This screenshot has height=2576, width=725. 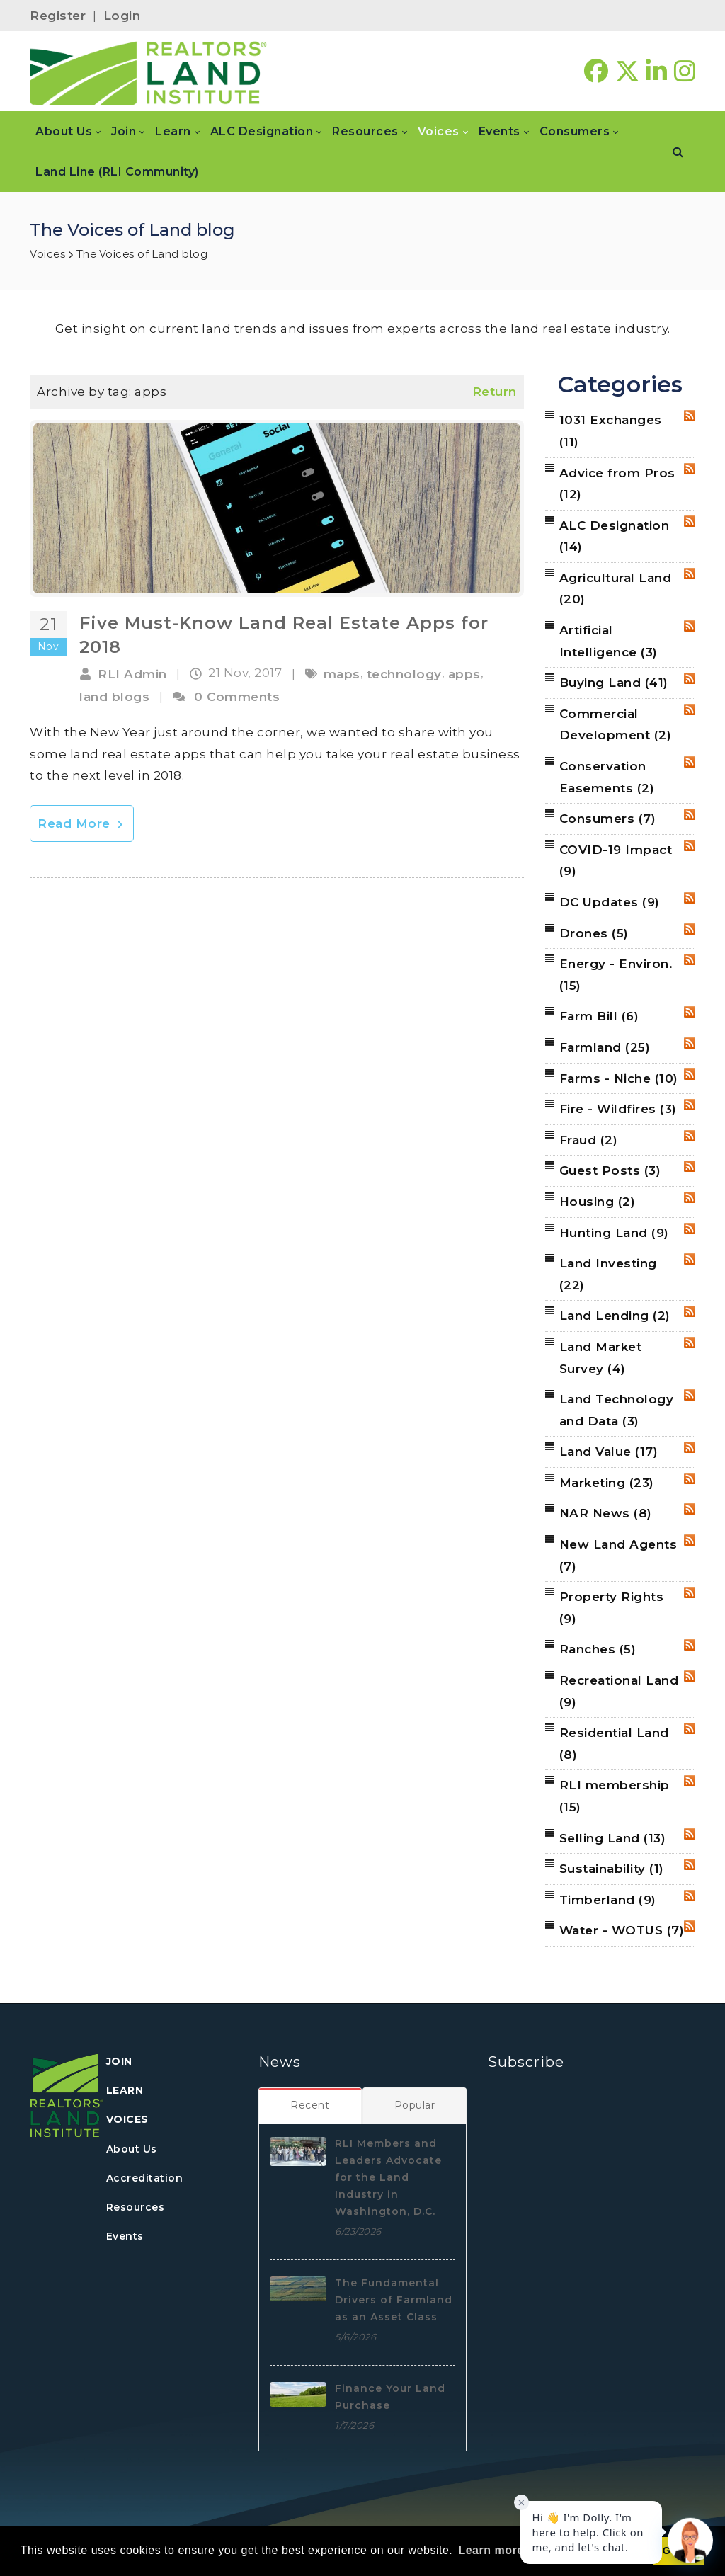 I want to click on 0 Comments, so click(x=237, y=697).